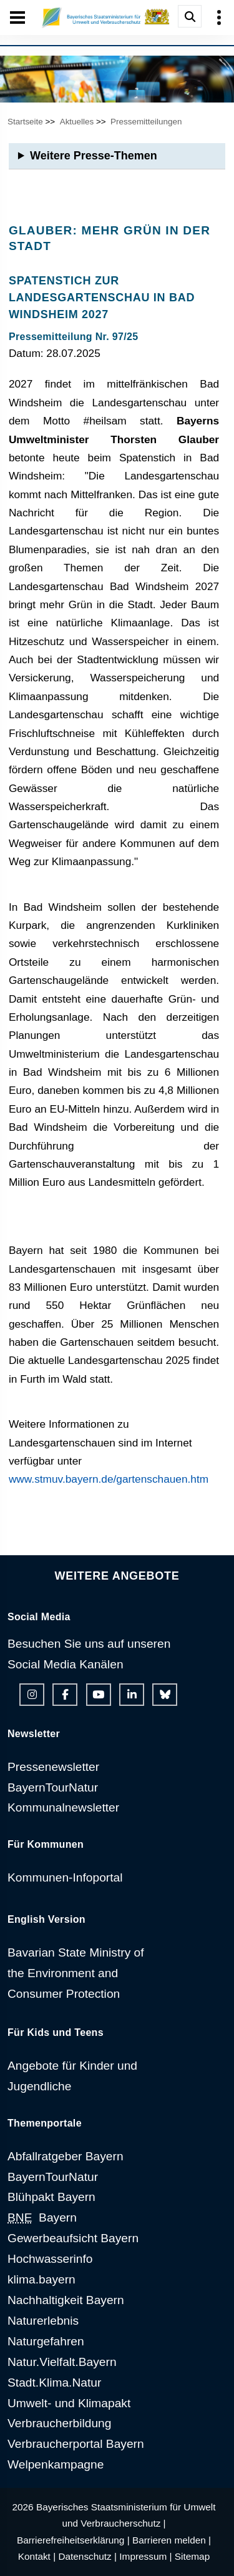  What do you see at coordinates (53, 1766) in the screenshot?
I see `Pressenewsletter` at bounding box center [53, 1766].